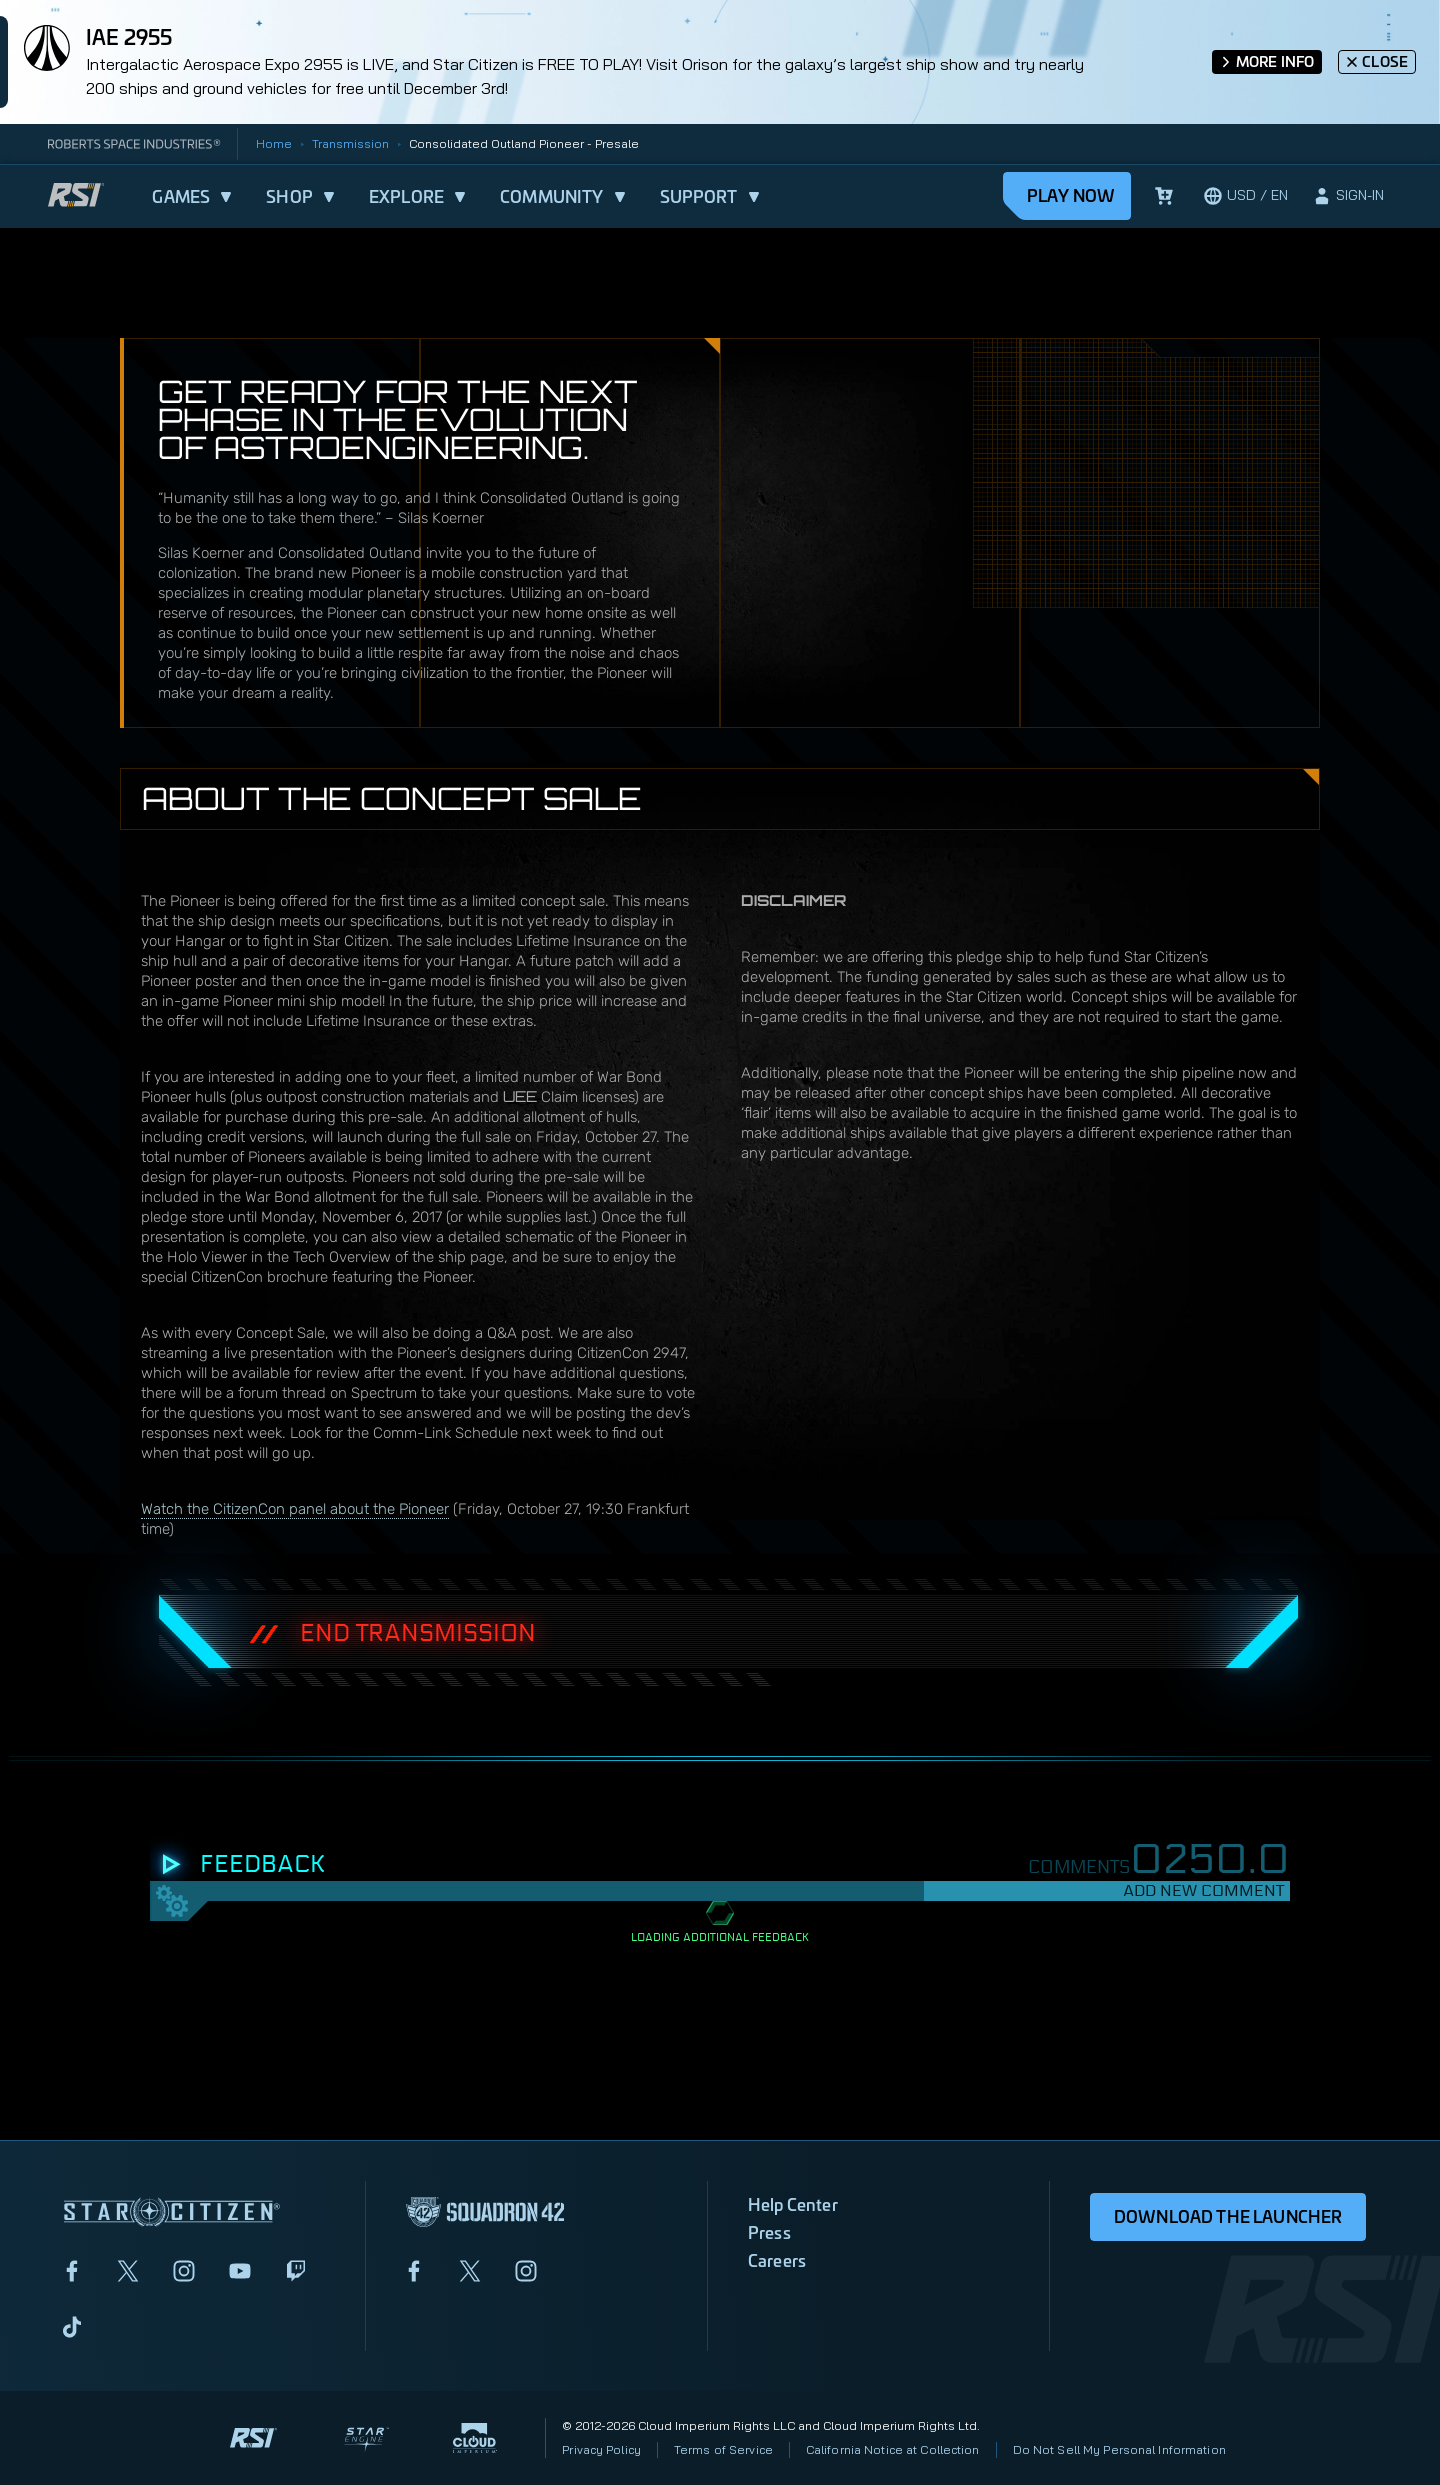  Describe the element at coordinates (601, 2449) in the screenshot. I see `Privacy Policy` at that location.